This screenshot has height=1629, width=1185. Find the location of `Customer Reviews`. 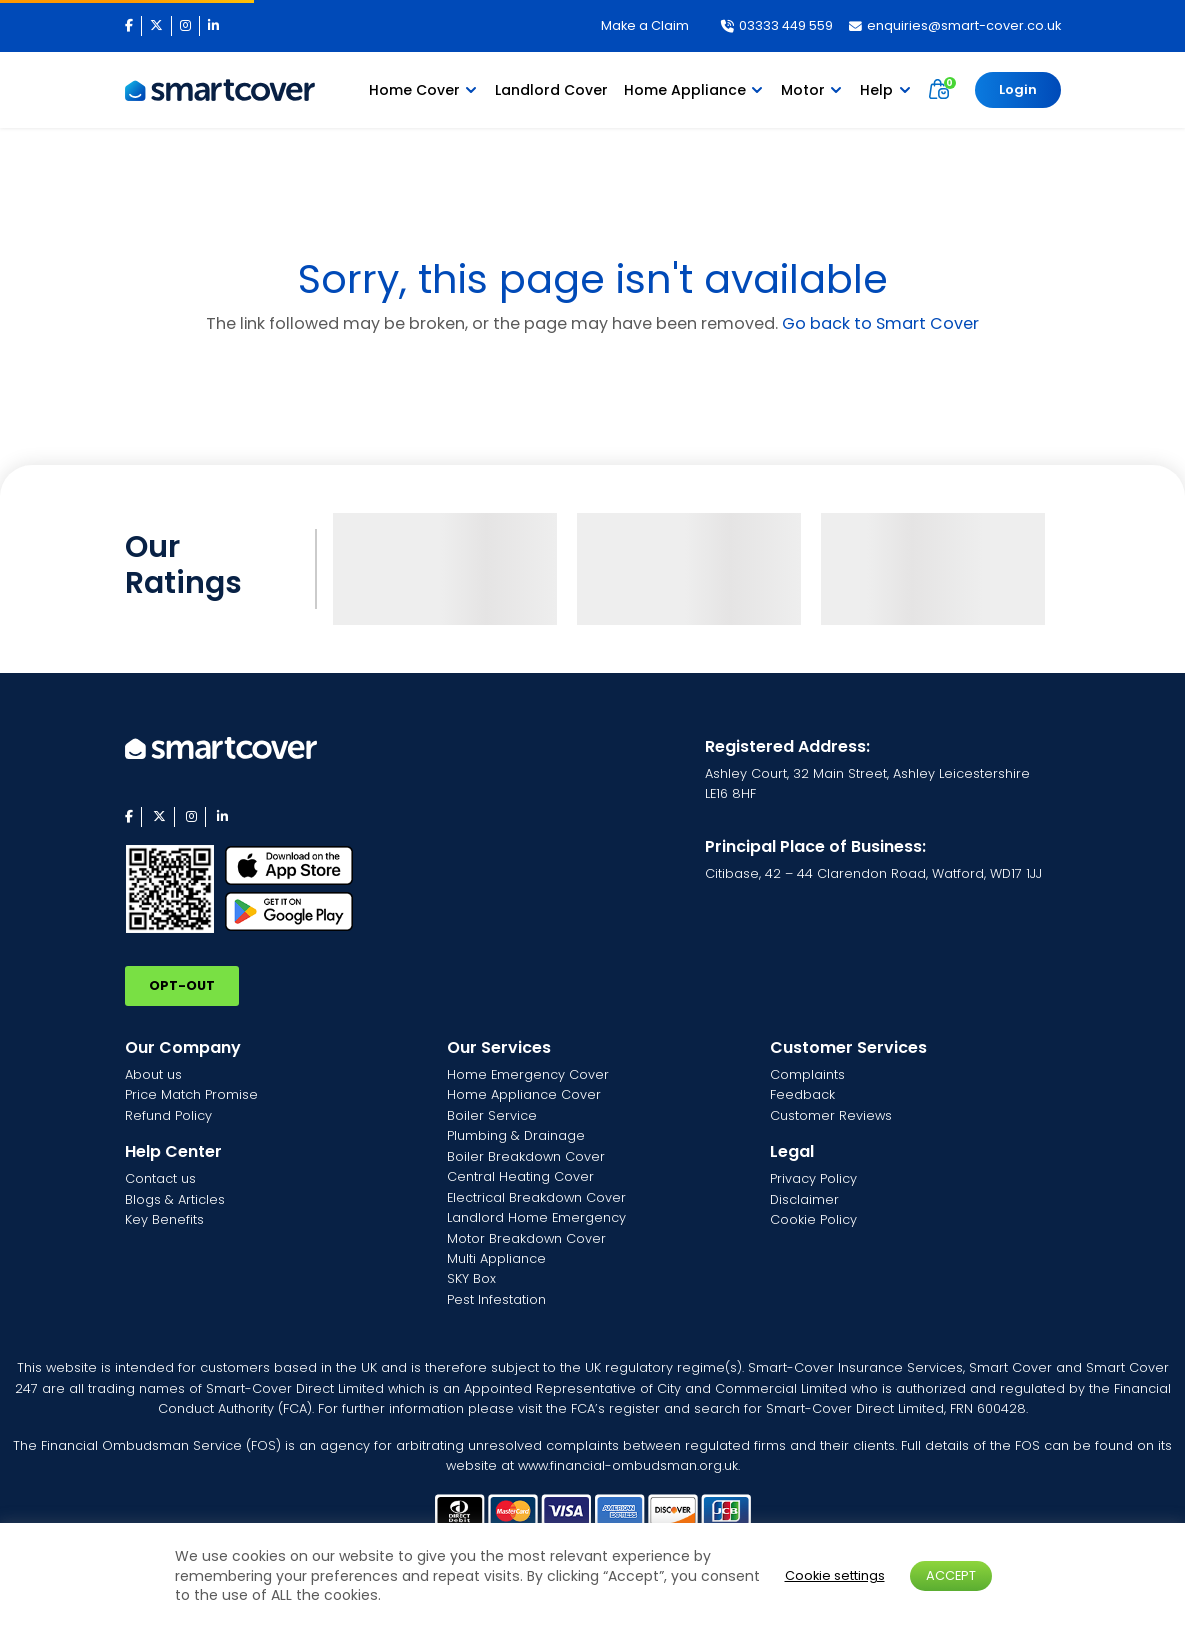

Customer Reviews is located at coordinates (831, 1115).